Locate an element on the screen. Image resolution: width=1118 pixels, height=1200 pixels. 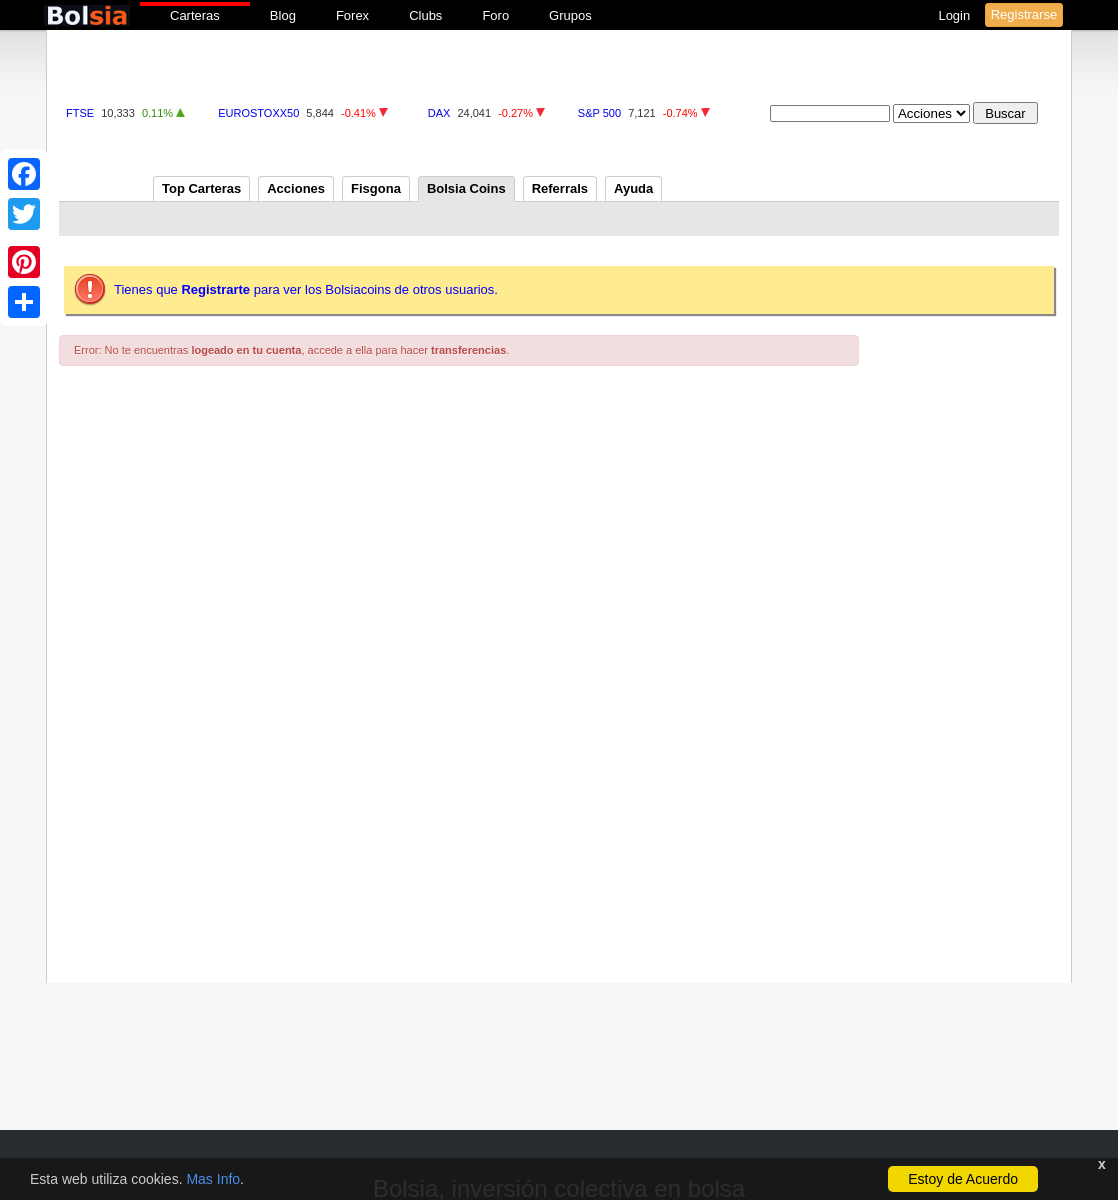
Estoy de Acuerdo is located at coordinates (963, 1179).